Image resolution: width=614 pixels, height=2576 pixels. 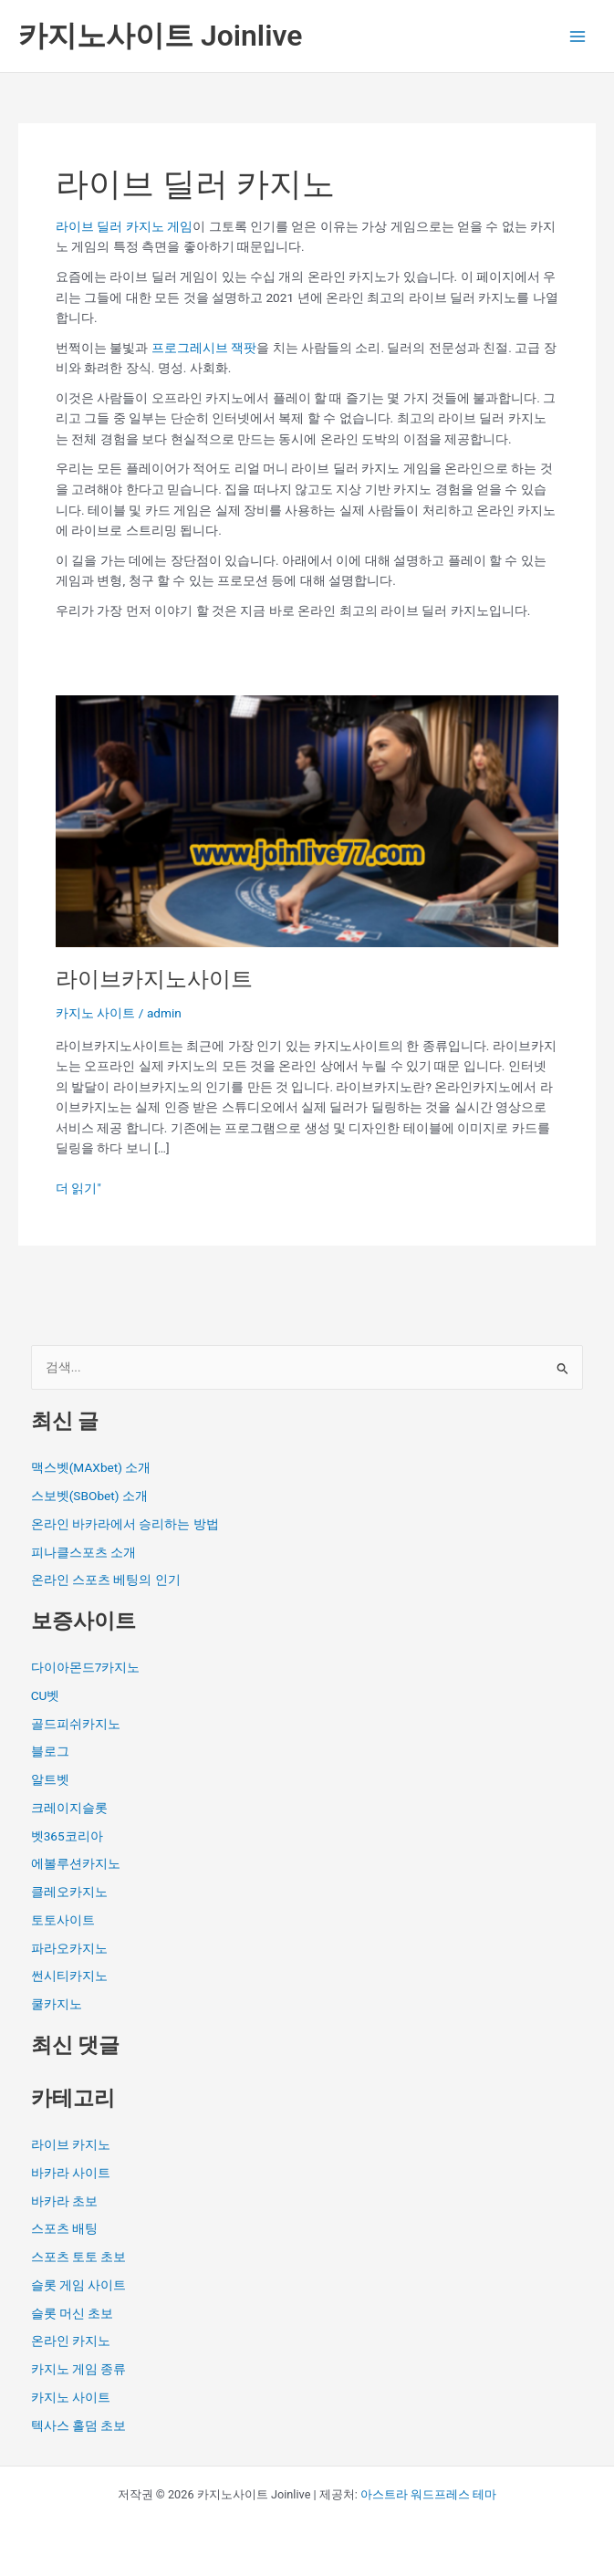 What do you see at coordinates (67, 1836) in the screenshot?
I see `벳365코리아` at bounding box center [67, 1836].